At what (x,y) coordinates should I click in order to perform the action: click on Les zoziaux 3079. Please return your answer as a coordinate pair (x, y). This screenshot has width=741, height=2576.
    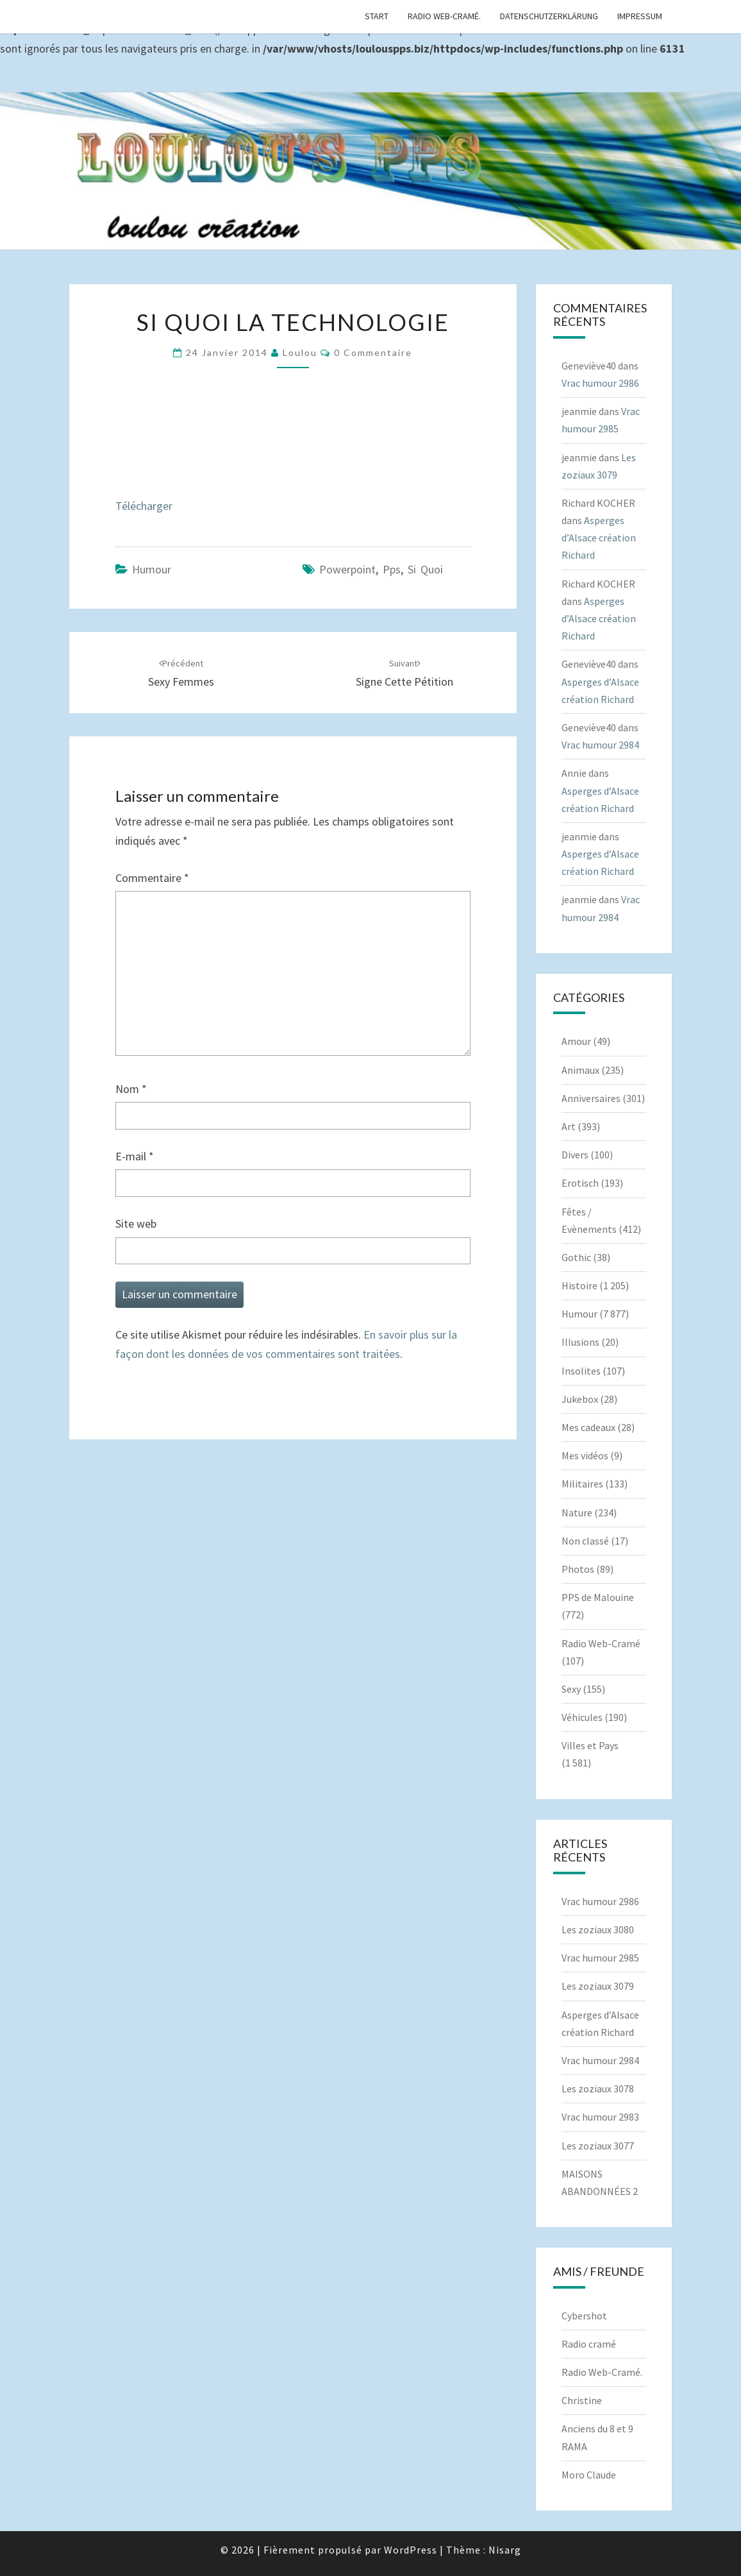
    Looking at the image, I should click on (598, 1985).